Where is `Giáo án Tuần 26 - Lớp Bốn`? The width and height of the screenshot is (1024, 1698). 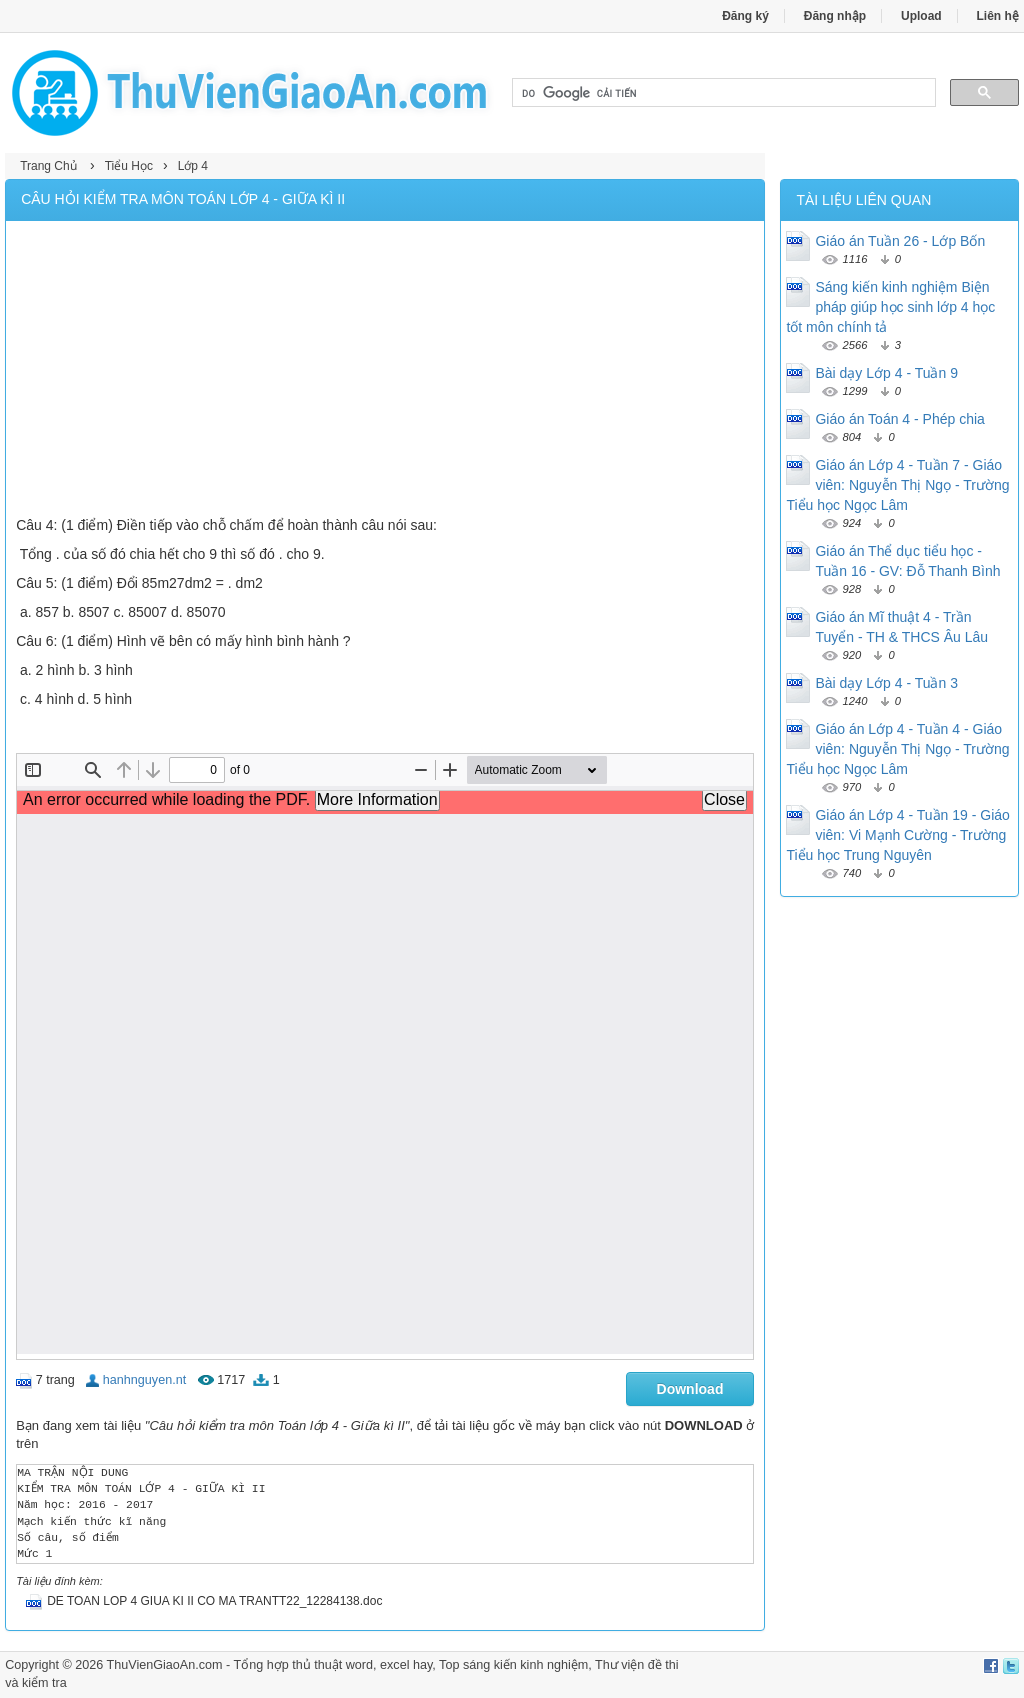 Giáo án Tuần 26 - Lớp Bốn is located at coordinates (900, 241).